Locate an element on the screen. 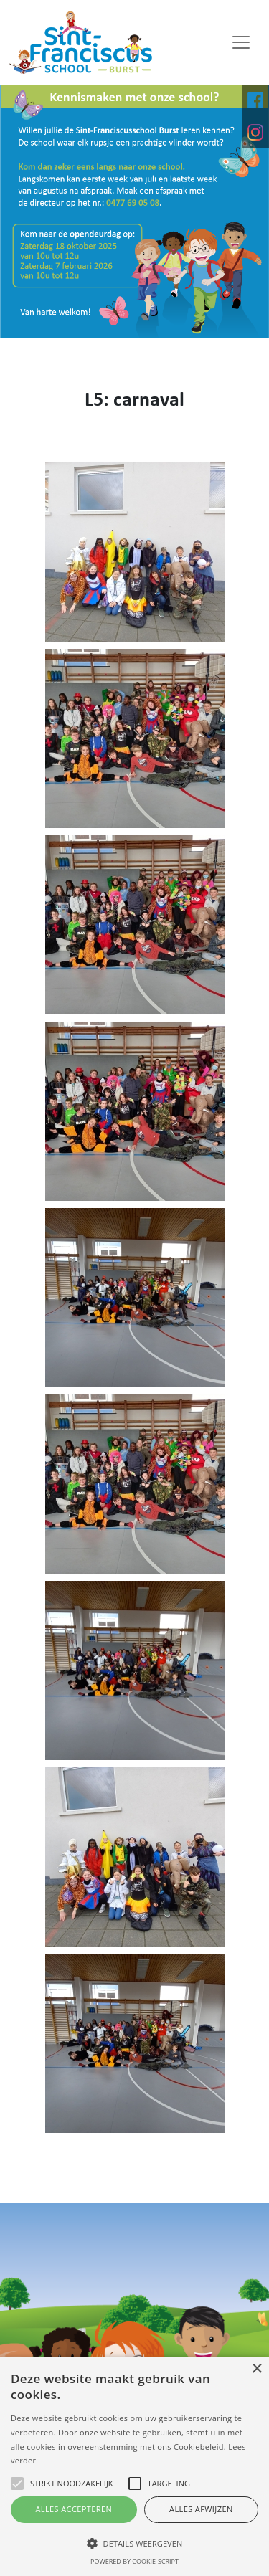  × [button] is located at coordinates (256, 2369).